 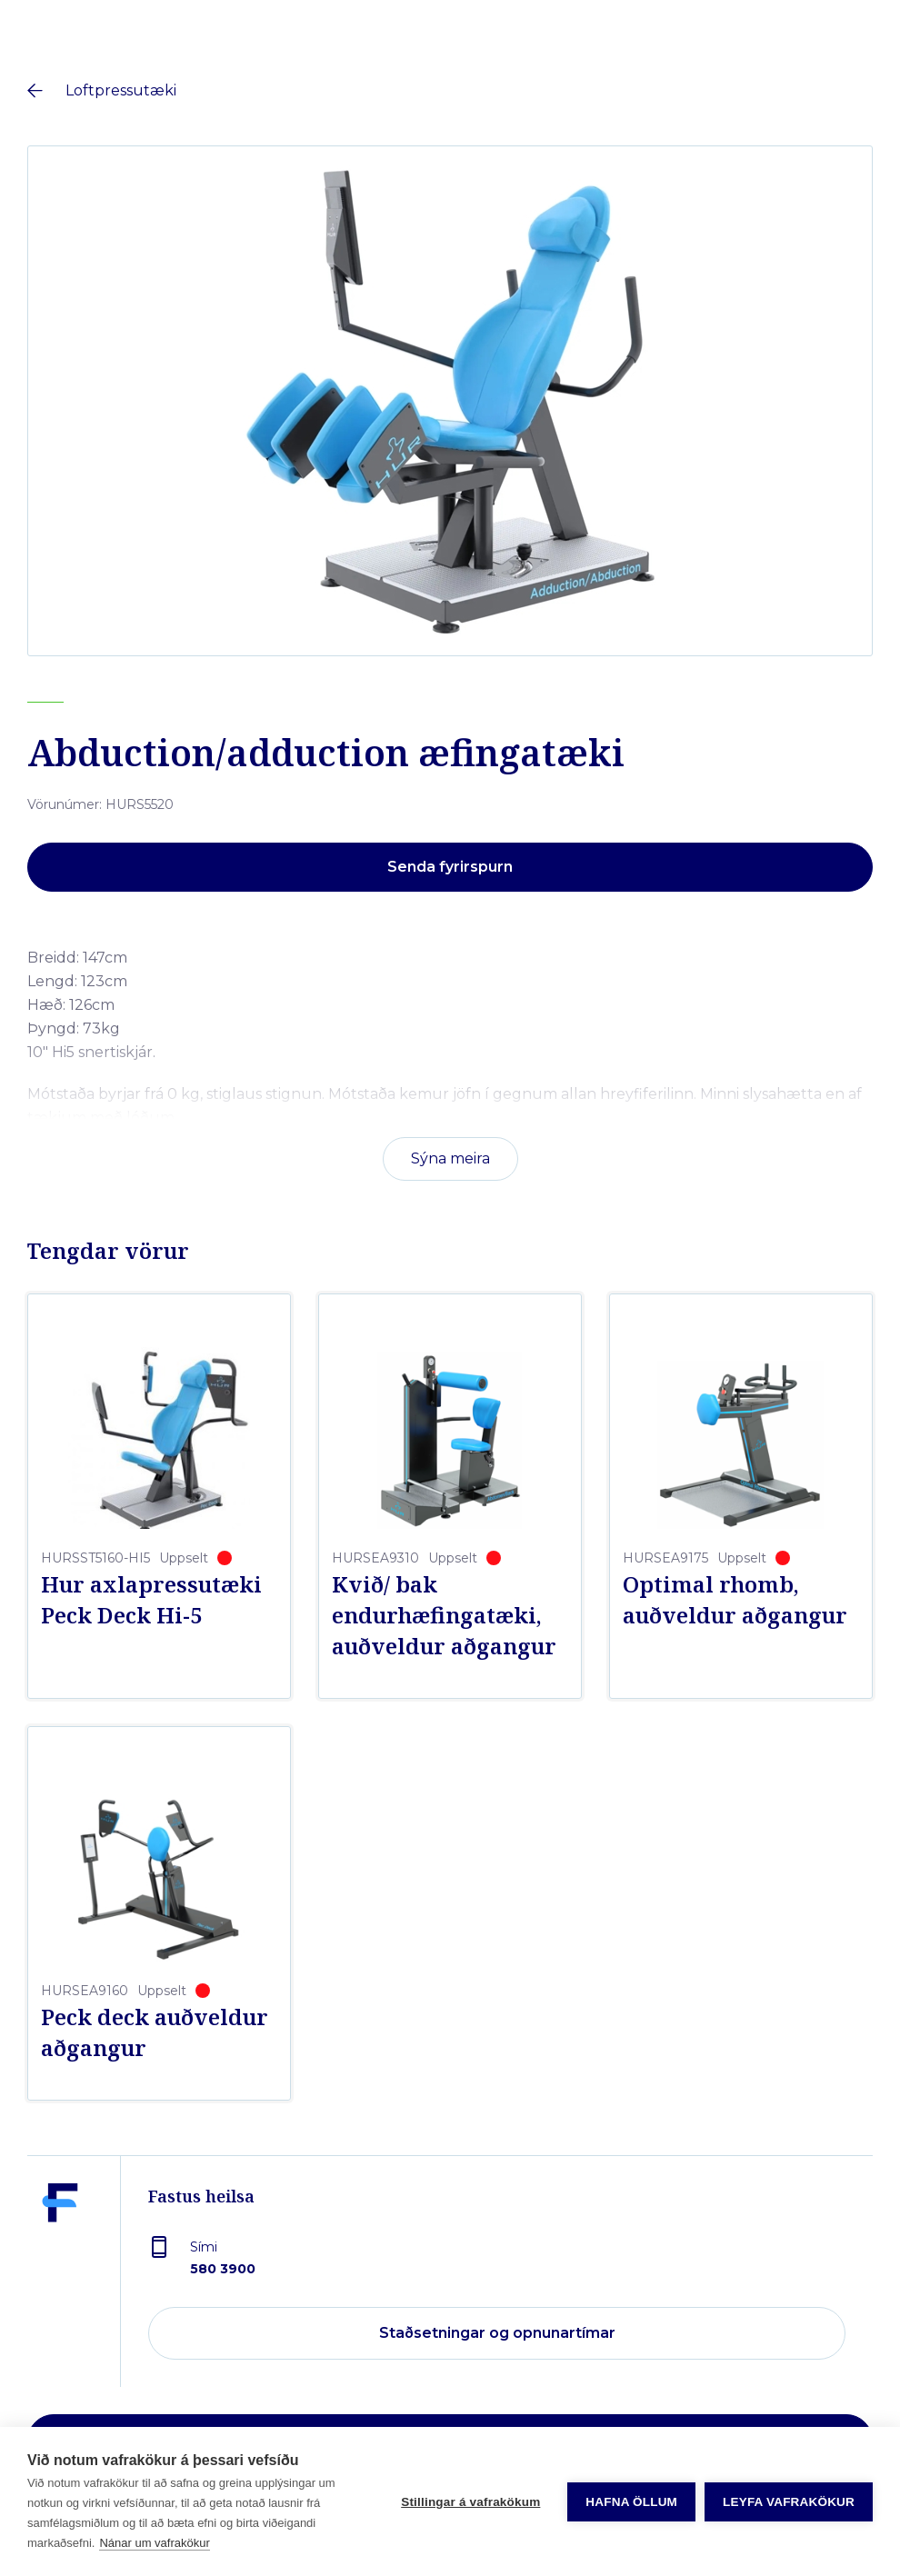 What do you see at coordinates (789, 2502) in the screenshot?
I see `Leyfa vafrakökur` at bounding box center [789, 2502].